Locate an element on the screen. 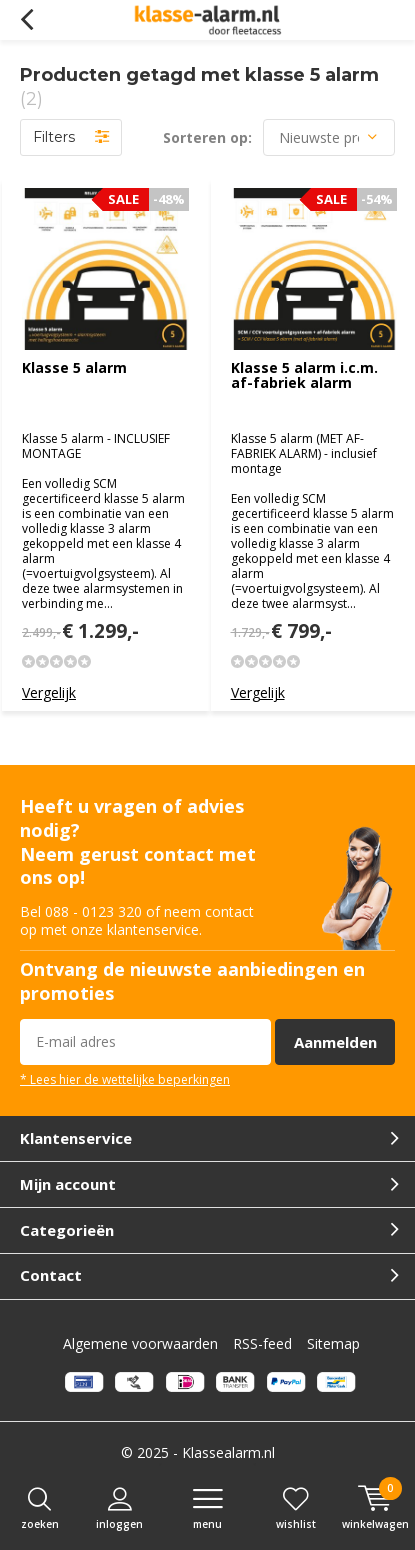 The height and width of the screenshot is (1550, 415). Inloggen is located at coordinates (119, 1508).